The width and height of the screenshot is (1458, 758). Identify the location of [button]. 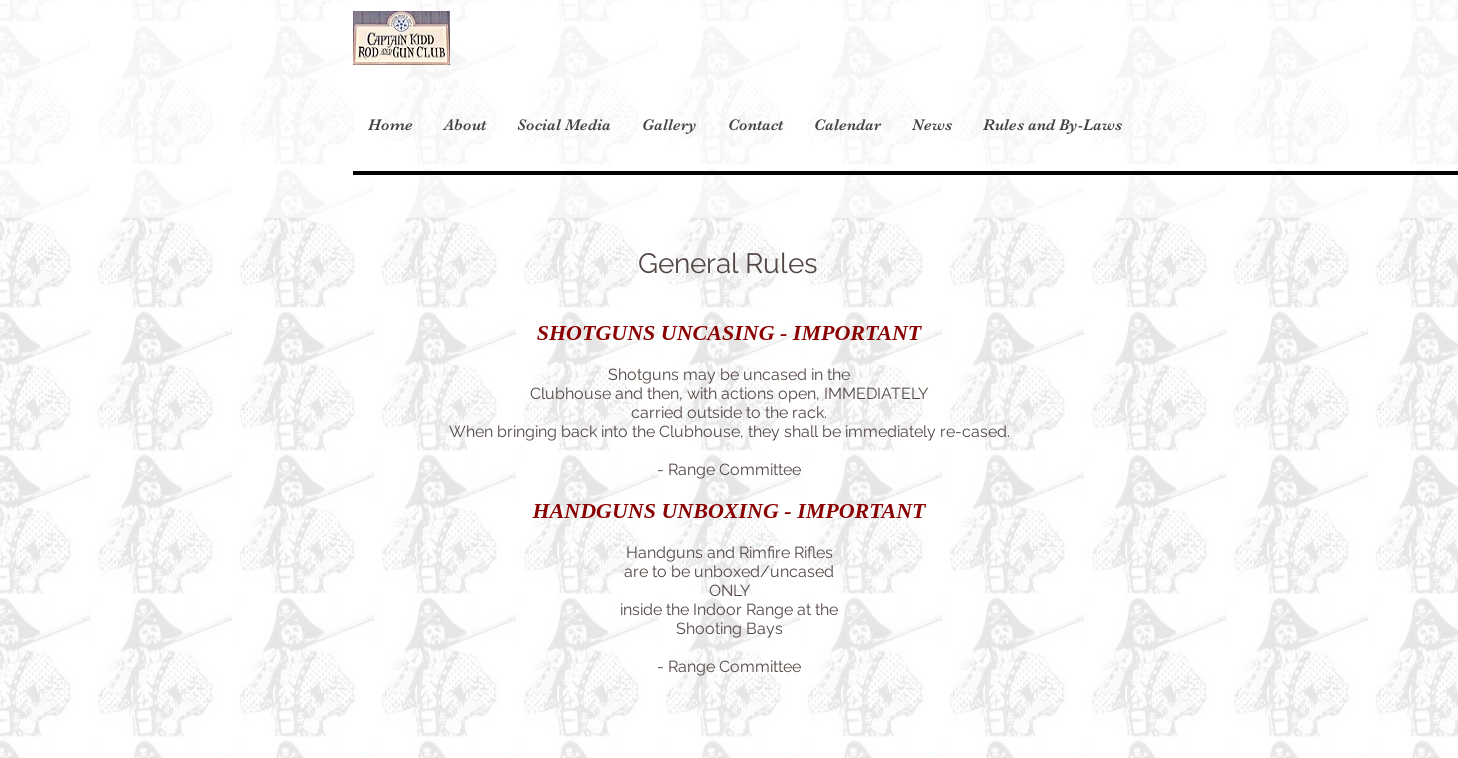
(1052, 125).